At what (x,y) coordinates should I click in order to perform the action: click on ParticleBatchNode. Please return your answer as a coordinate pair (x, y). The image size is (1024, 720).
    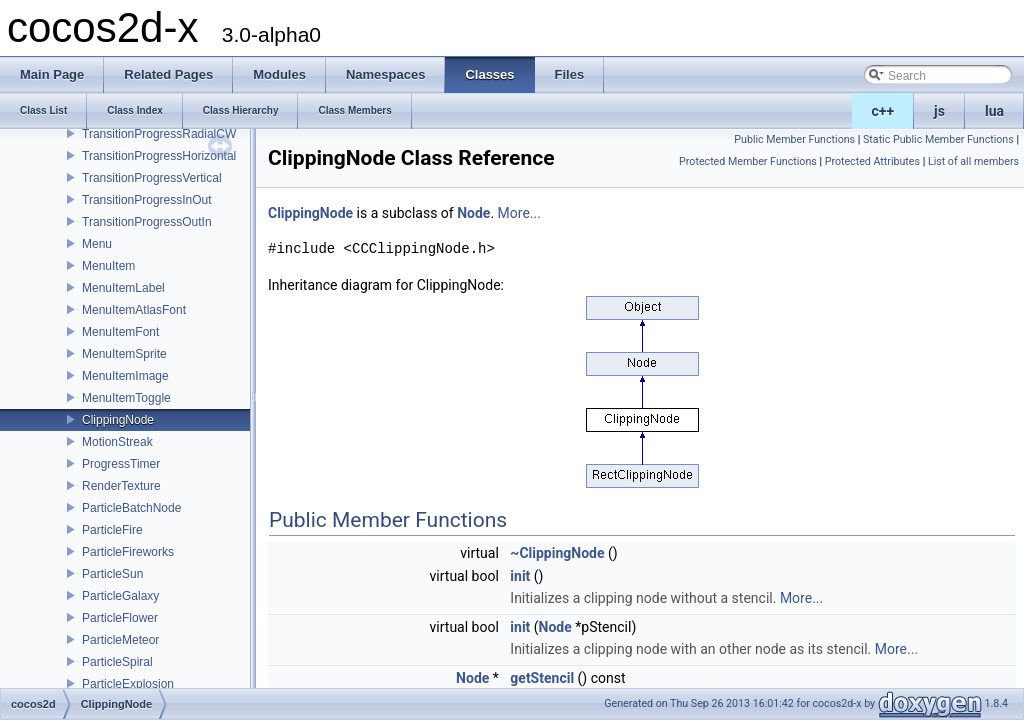
    Looking at the image, I should click on (131, 508).